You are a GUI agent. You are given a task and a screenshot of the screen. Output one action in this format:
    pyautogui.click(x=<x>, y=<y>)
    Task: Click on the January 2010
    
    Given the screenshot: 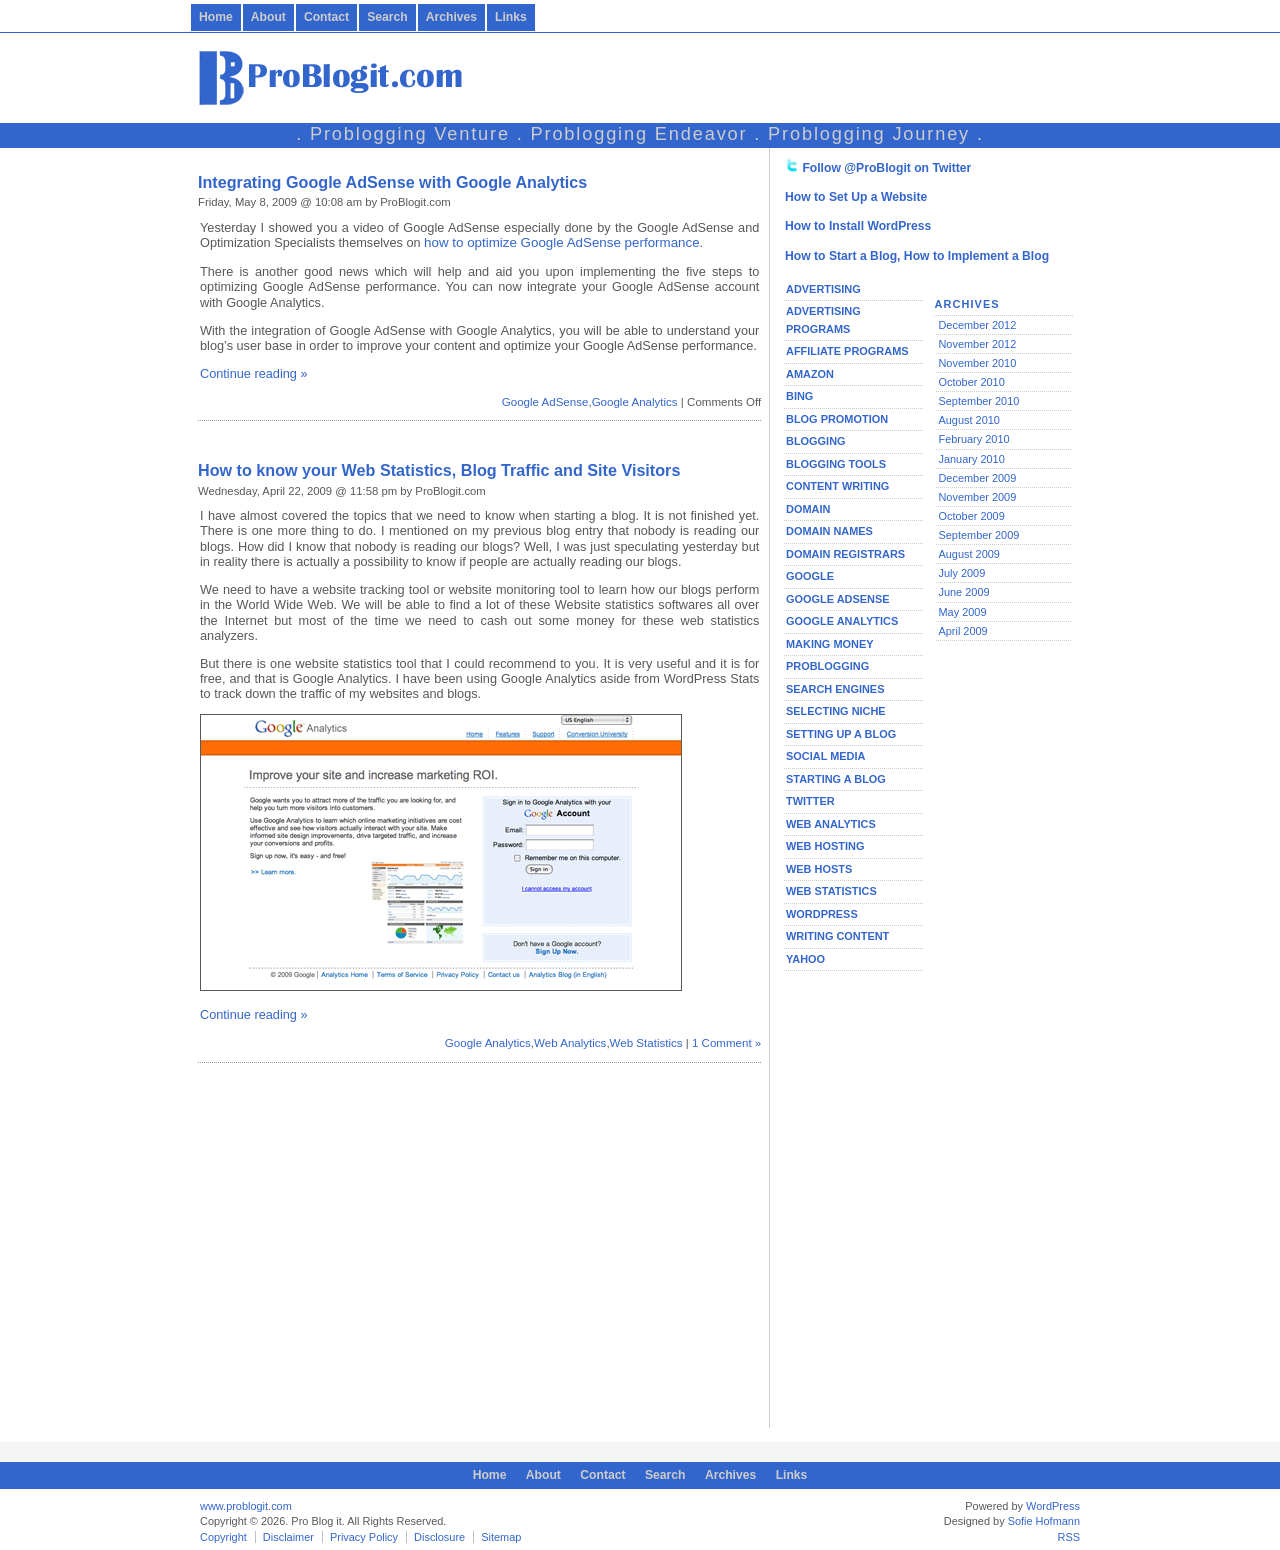 What is the action you would take?
    pyautogui.click(x=971, y=459)
    